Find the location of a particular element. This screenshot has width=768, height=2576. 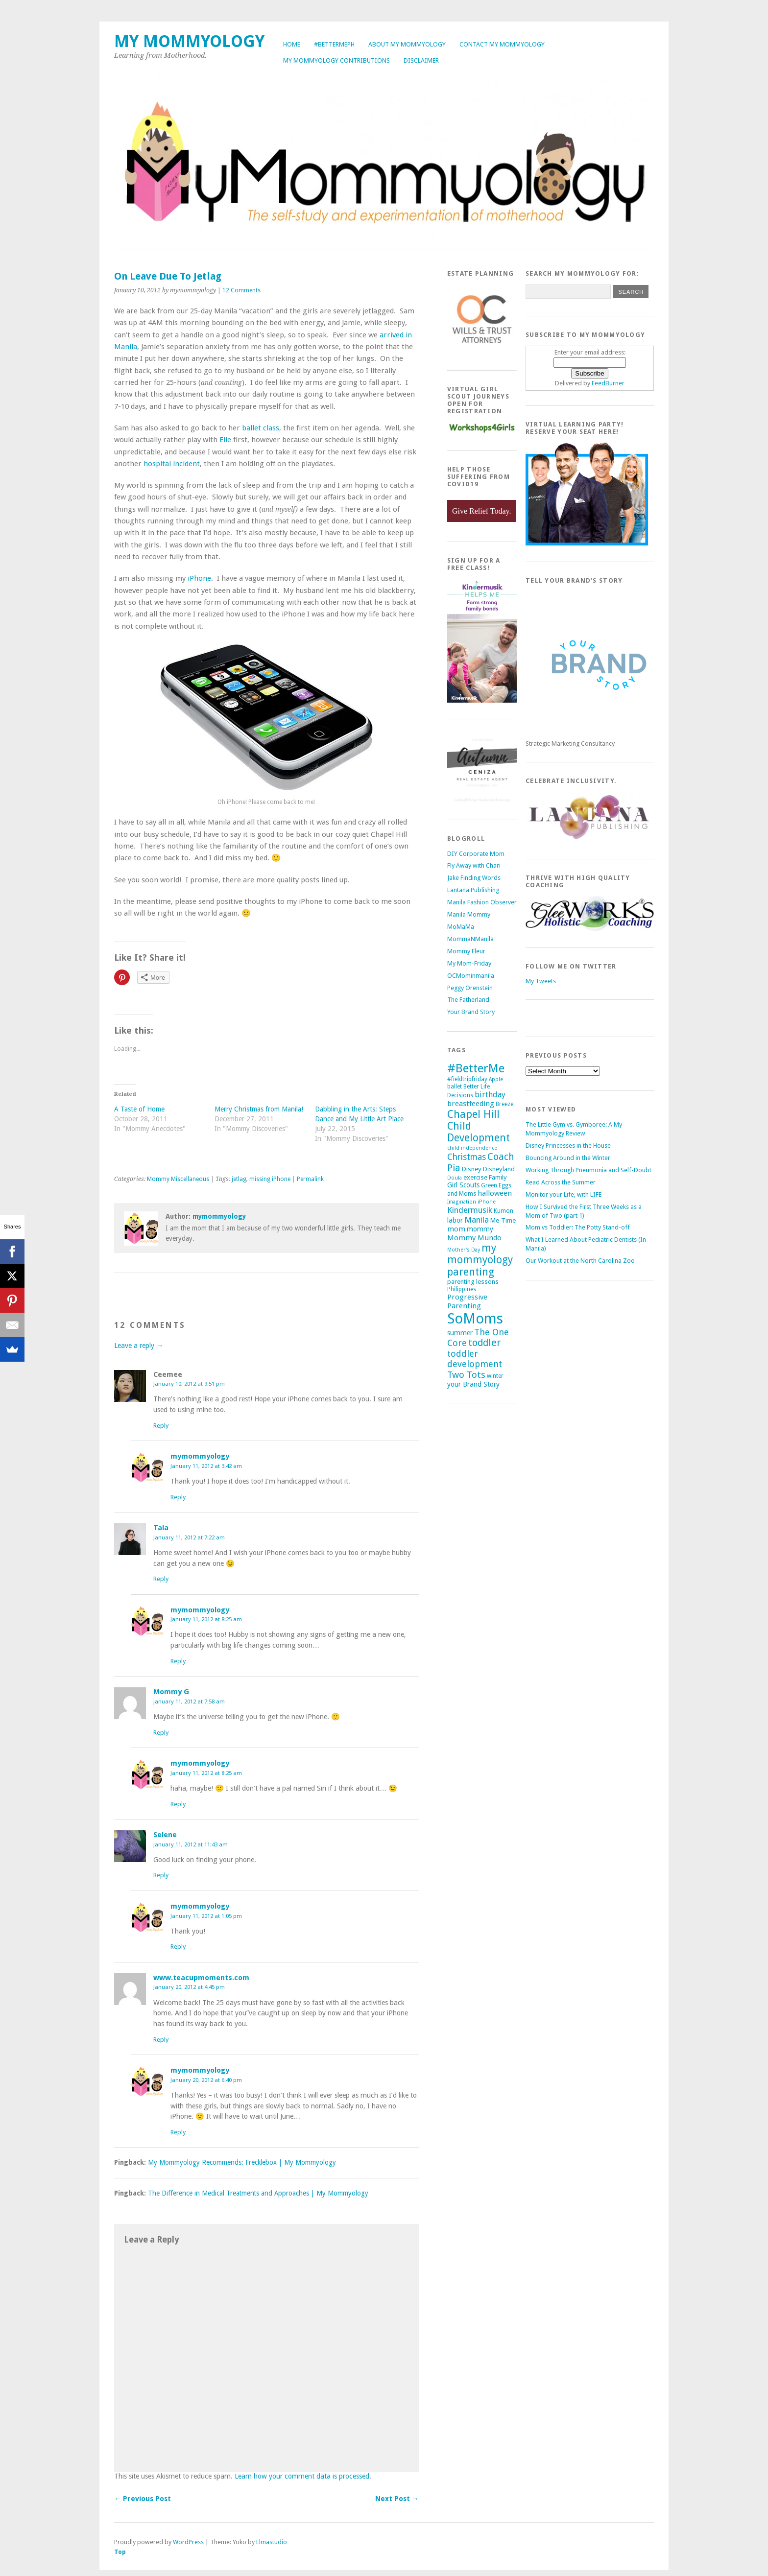

Two Tots [Two Tots (13 items)] is located at coordinates (466, 1374).